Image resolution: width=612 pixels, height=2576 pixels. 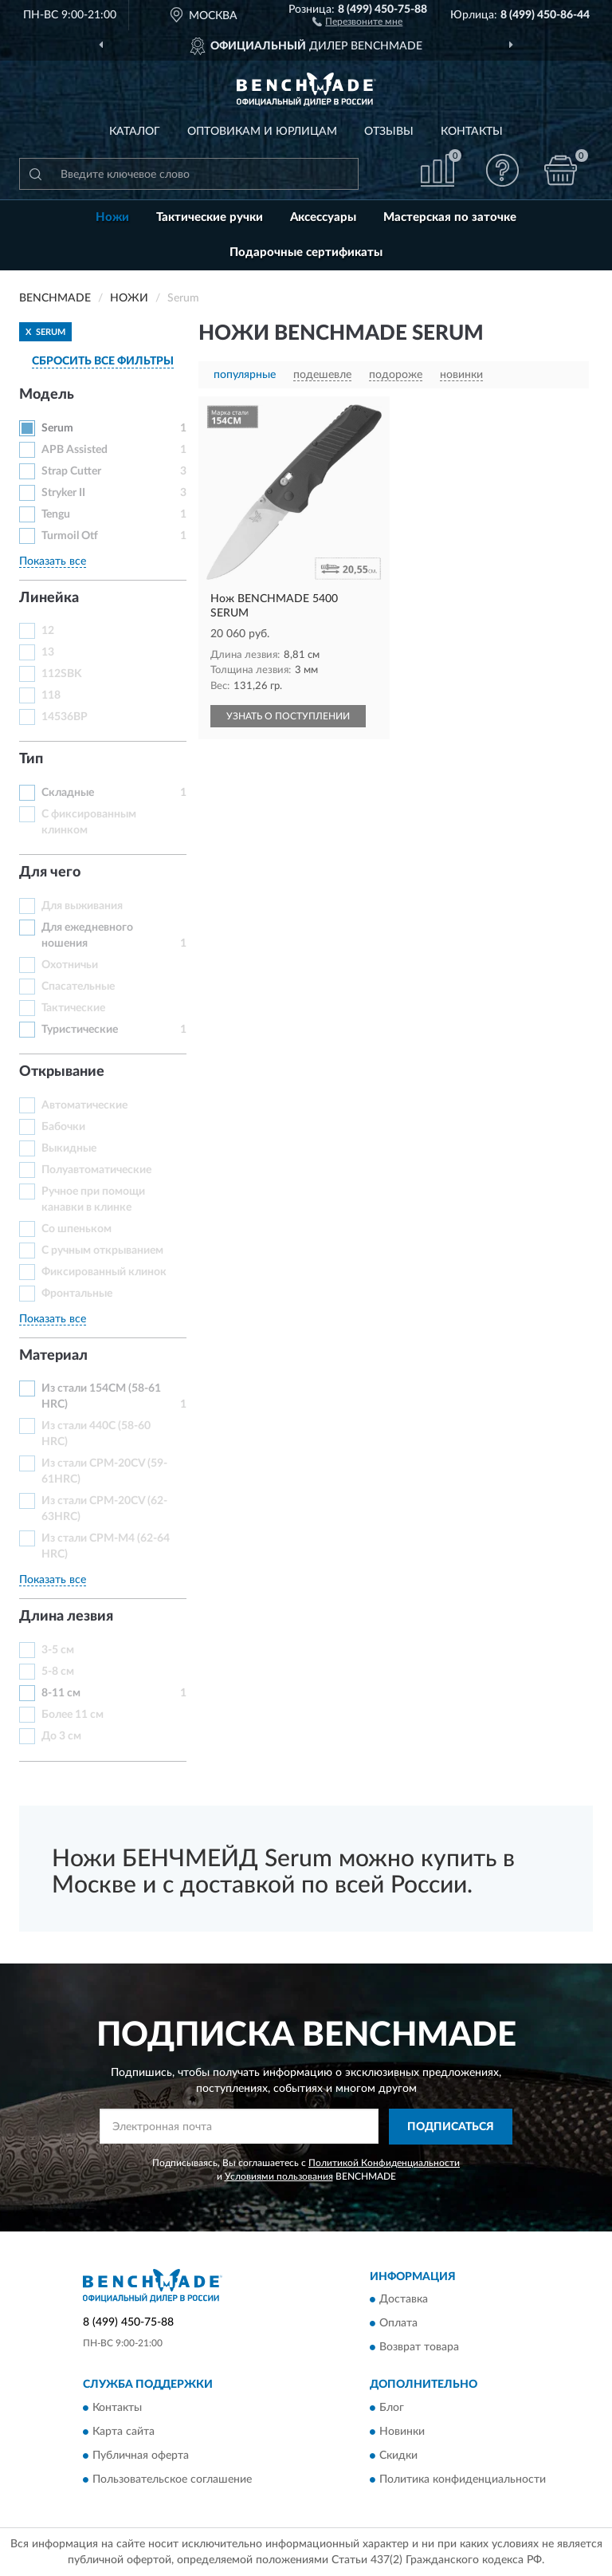 I want to click on Доставка, so click(x=403, y=2300).